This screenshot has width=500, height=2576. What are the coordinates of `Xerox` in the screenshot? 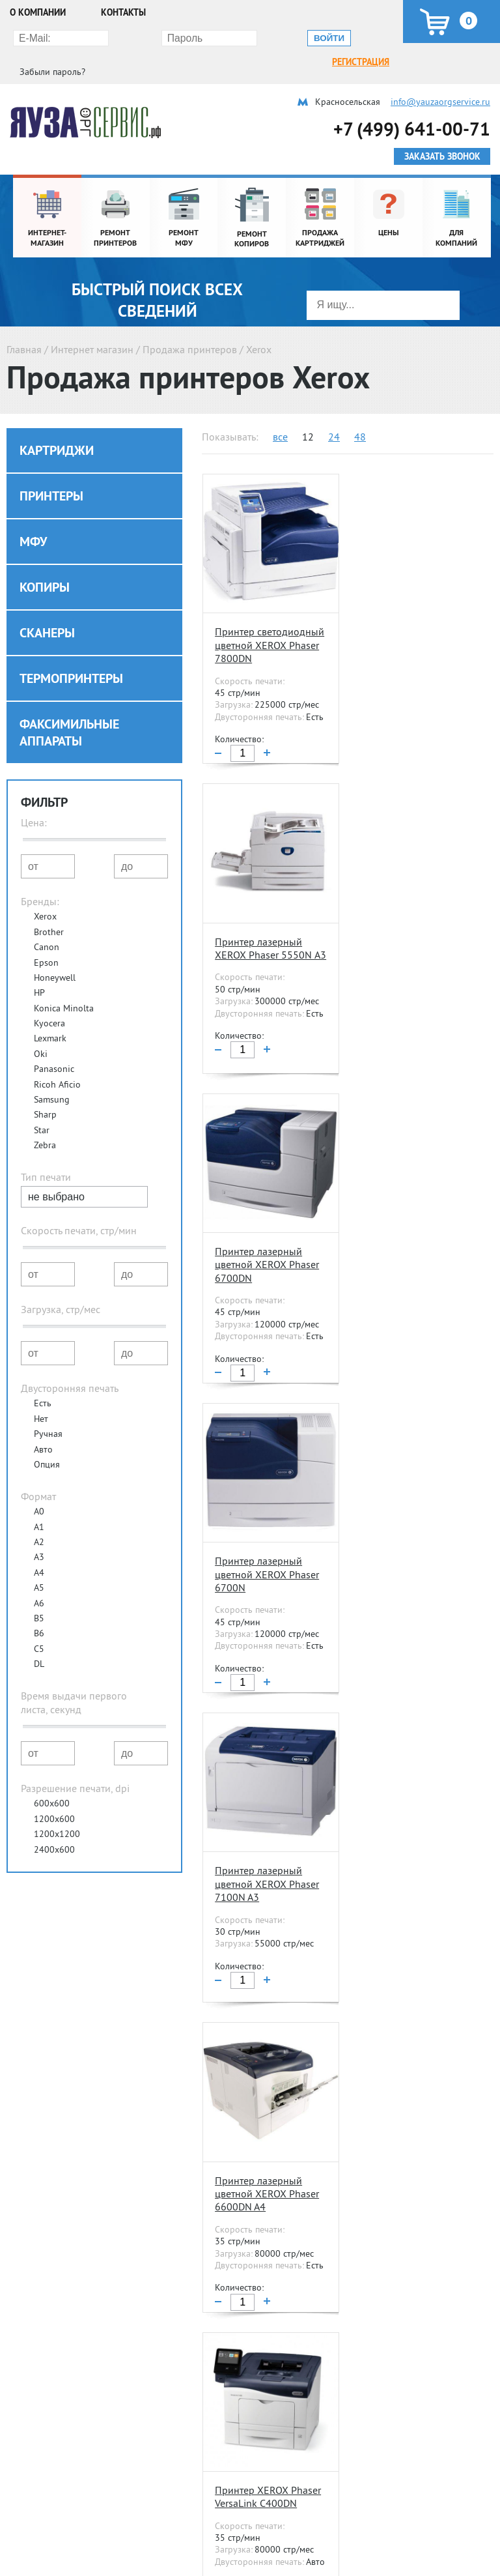 It's located at (45, 891).